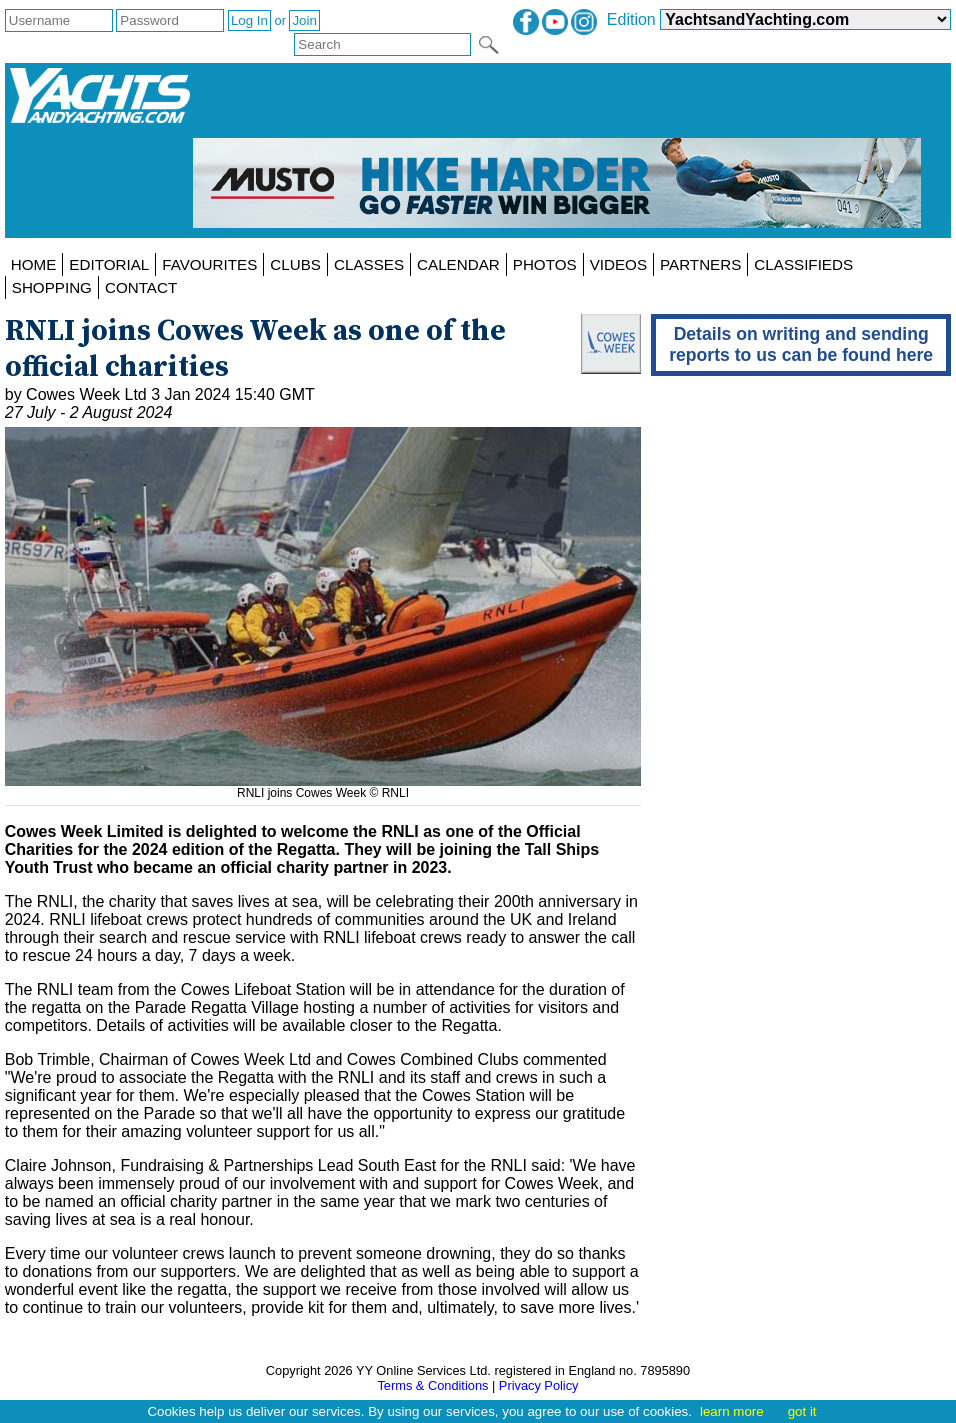 The height and width of the screenshot is (1423, 956). I want to click on got it, so click(802, 1411).